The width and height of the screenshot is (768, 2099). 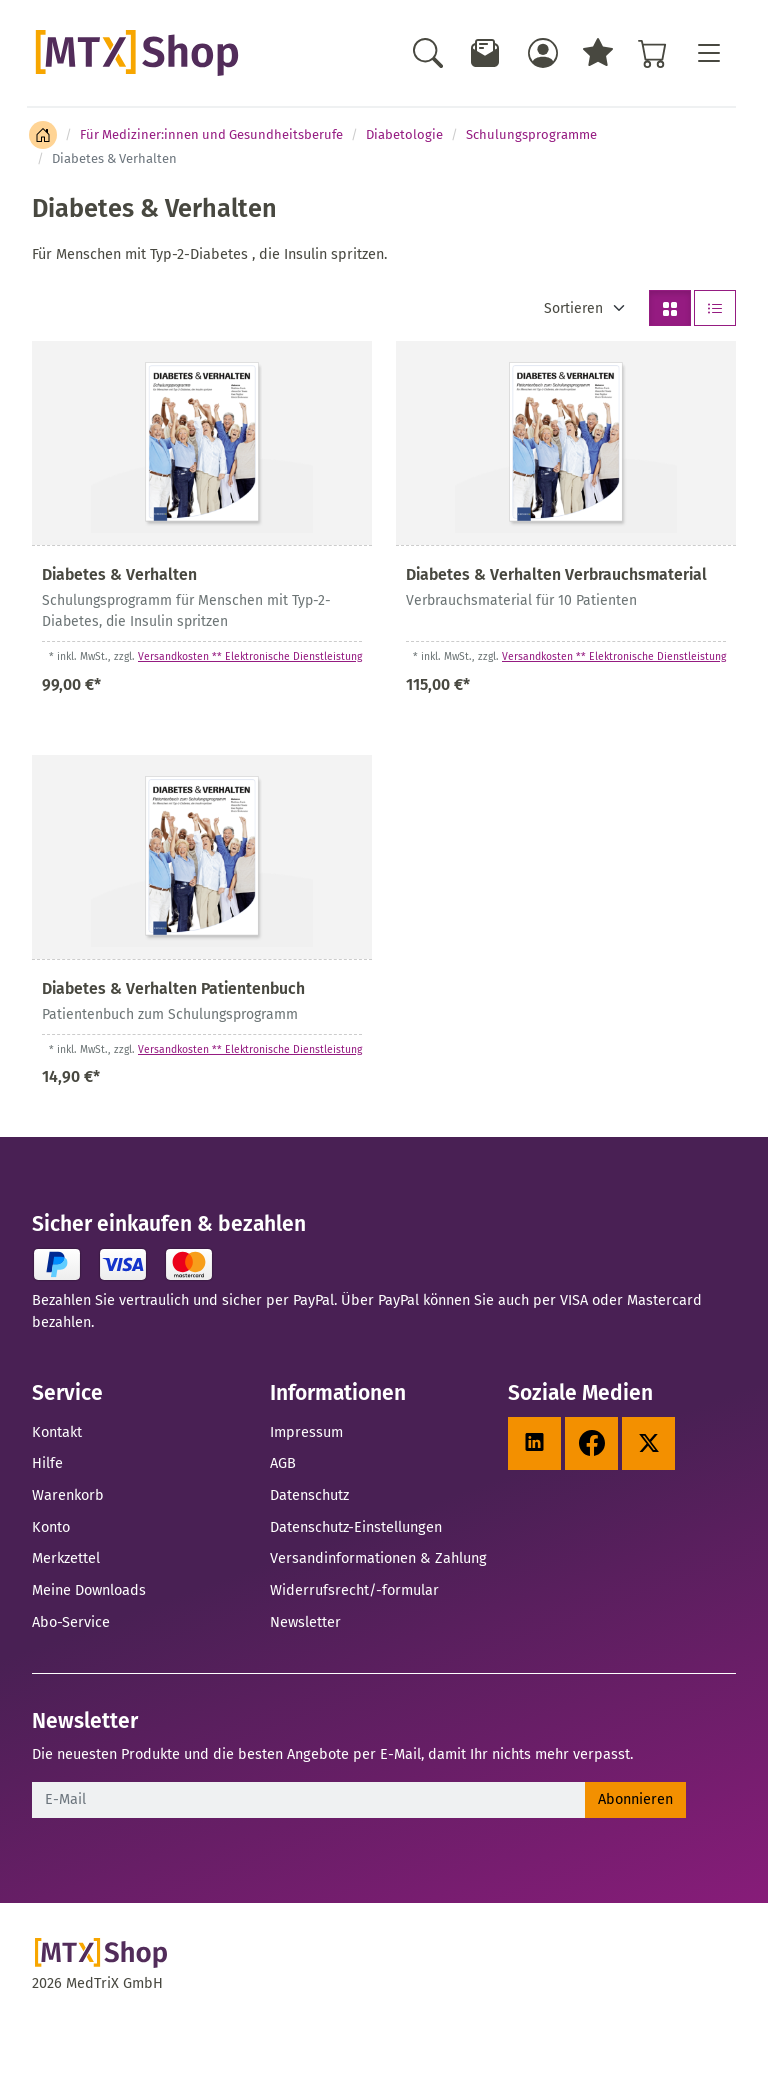 What do you see at coordinates (66, 1558) in the screenshot?
I see `Merkzettel` at bounding box center [66, 1558].